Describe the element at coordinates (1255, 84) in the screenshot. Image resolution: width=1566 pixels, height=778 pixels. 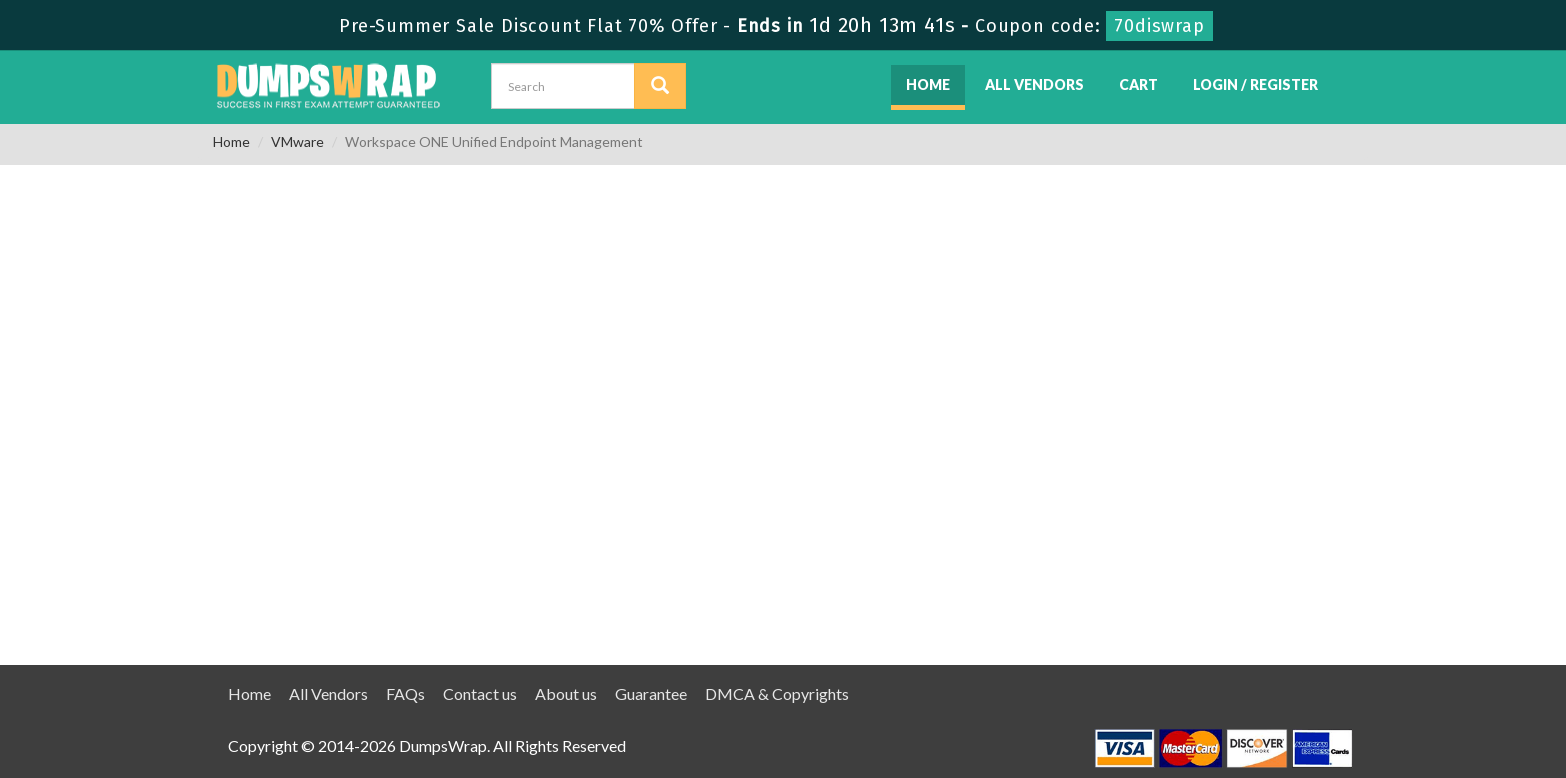
I see `Login / Register` at that location.